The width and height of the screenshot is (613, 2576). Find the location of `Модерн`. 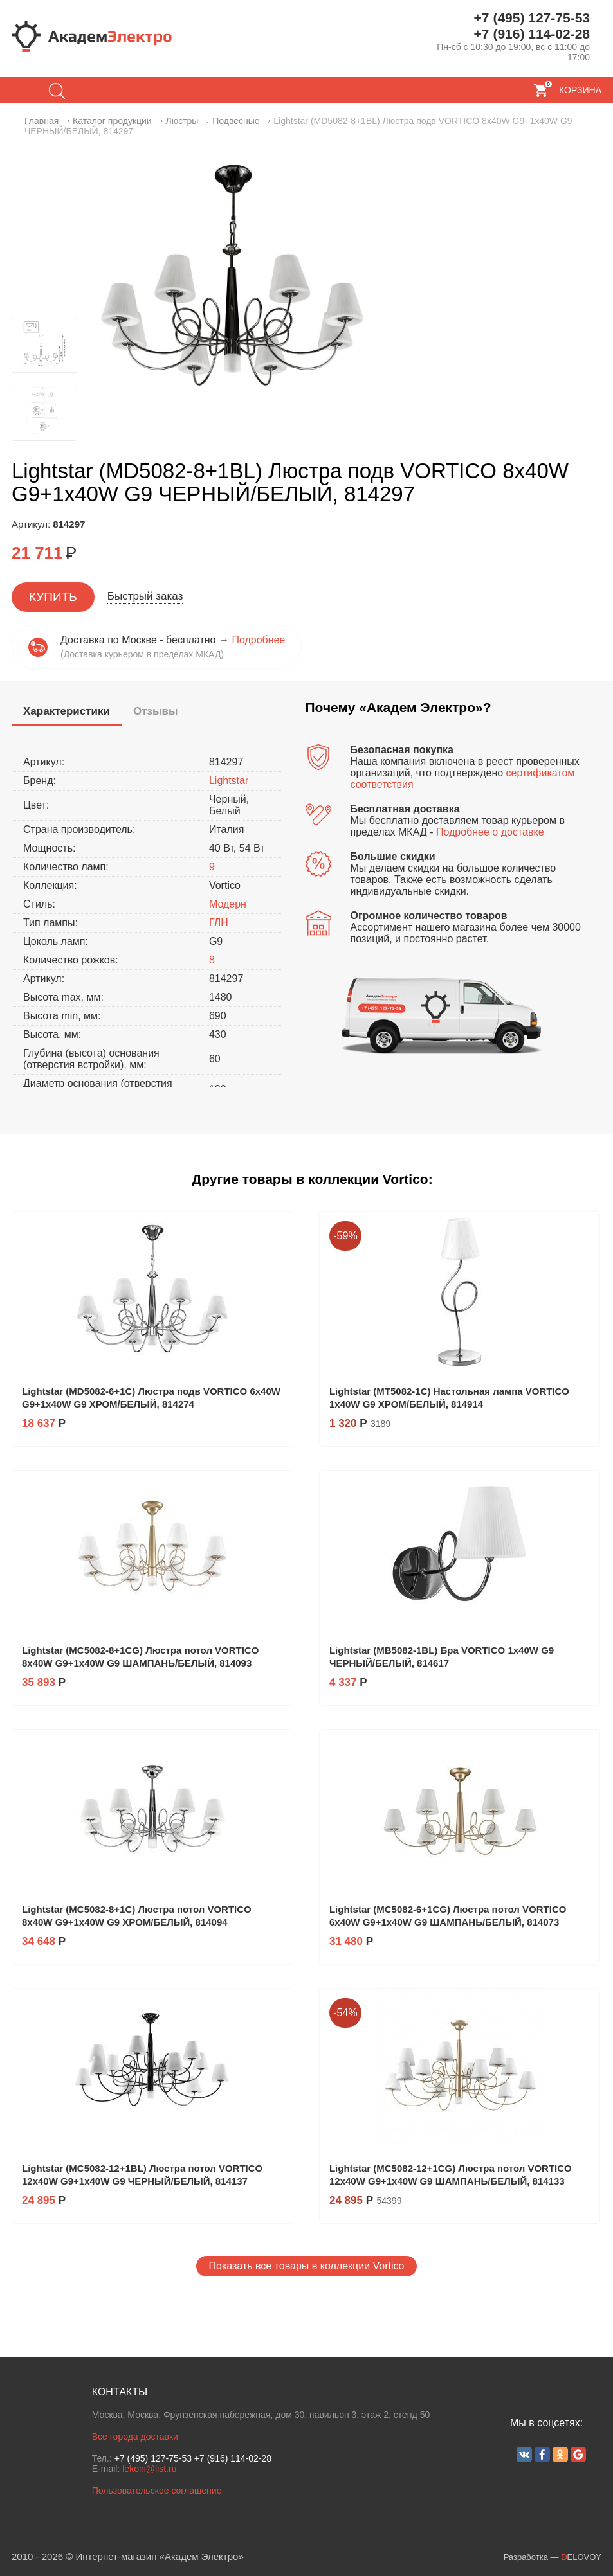

Модерн is located at coordinates (227, 904).